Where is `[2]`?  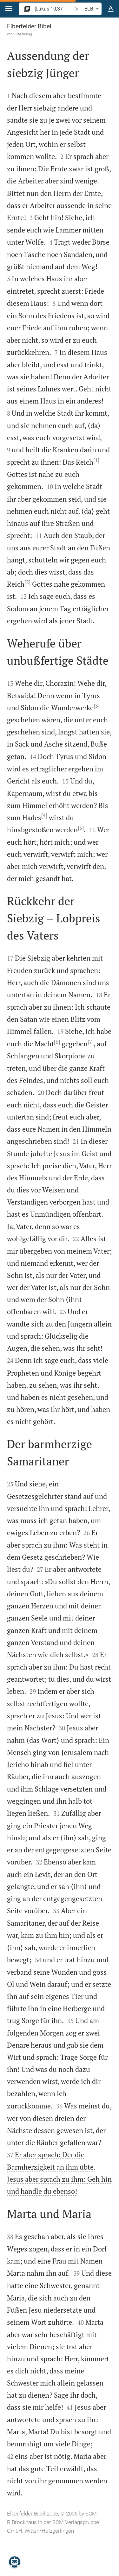
[2] is located at coordinates (27, 582).